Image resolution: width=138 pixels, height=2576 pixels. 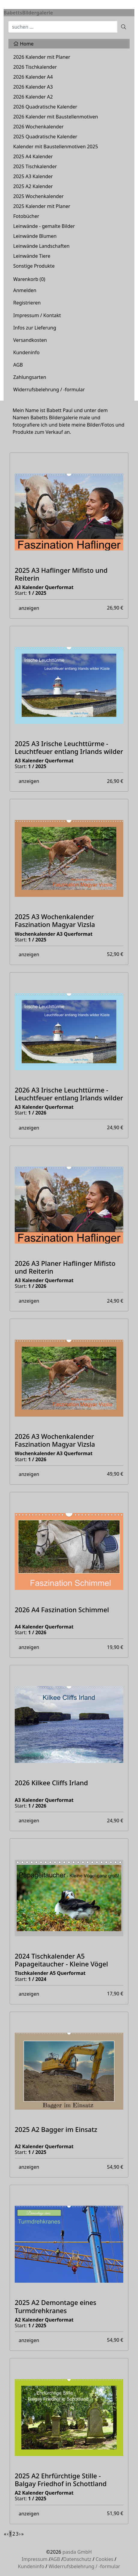 I want to click on Cookies, so click(x=104, y=2559).